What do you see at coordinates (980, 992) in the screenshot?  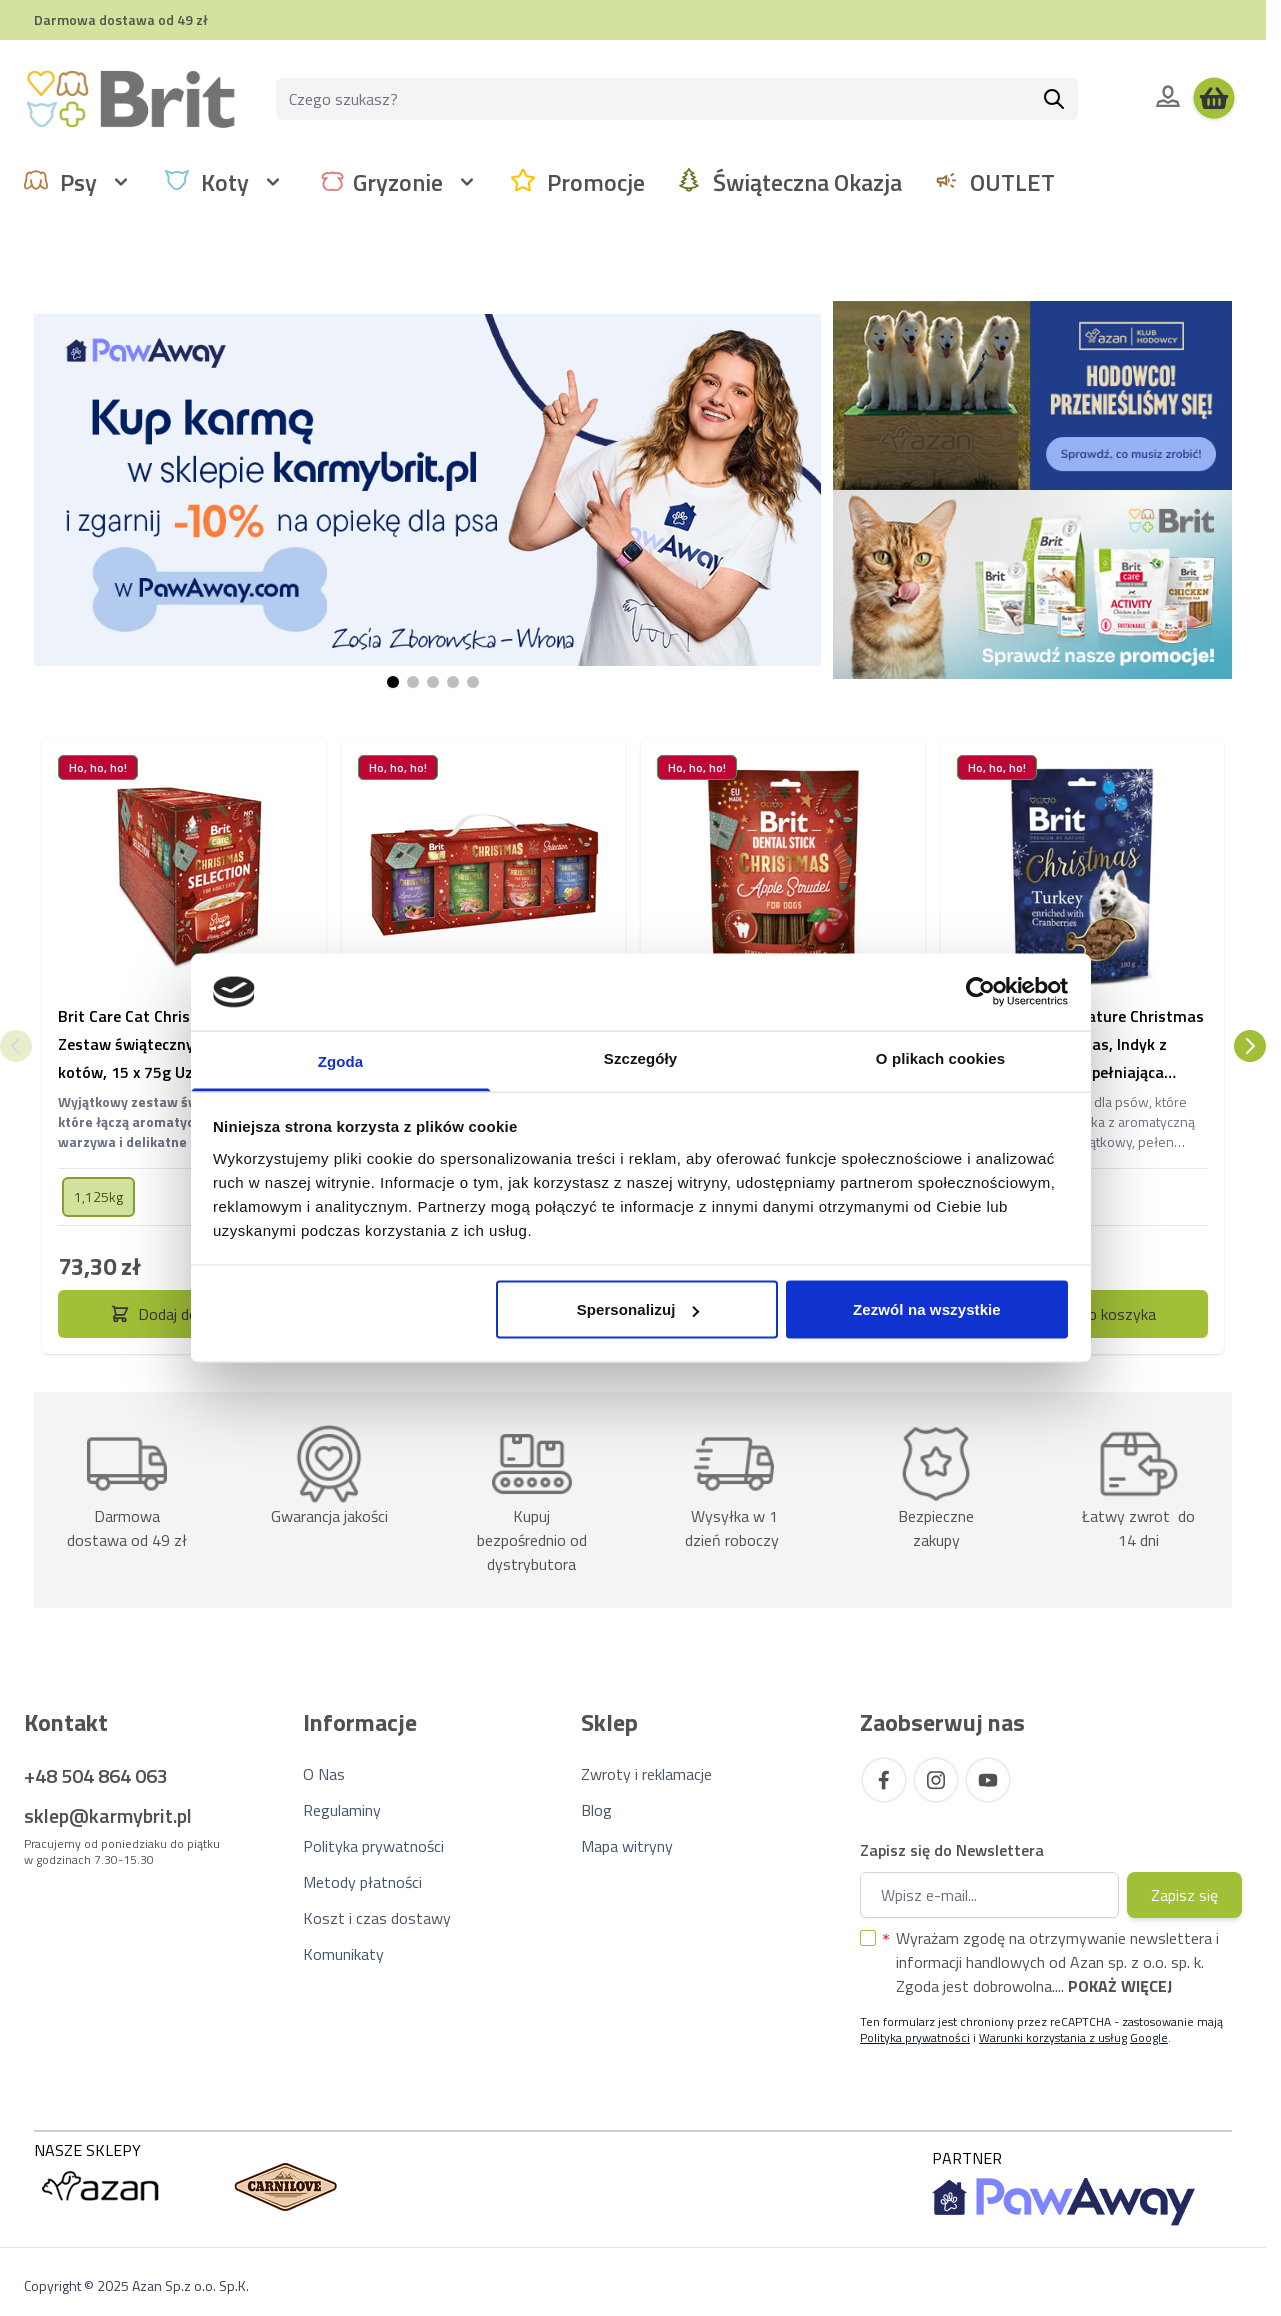 I see `[Usercentrics Cookiebot - opens in a new window]` at bounding box center [980, 992].